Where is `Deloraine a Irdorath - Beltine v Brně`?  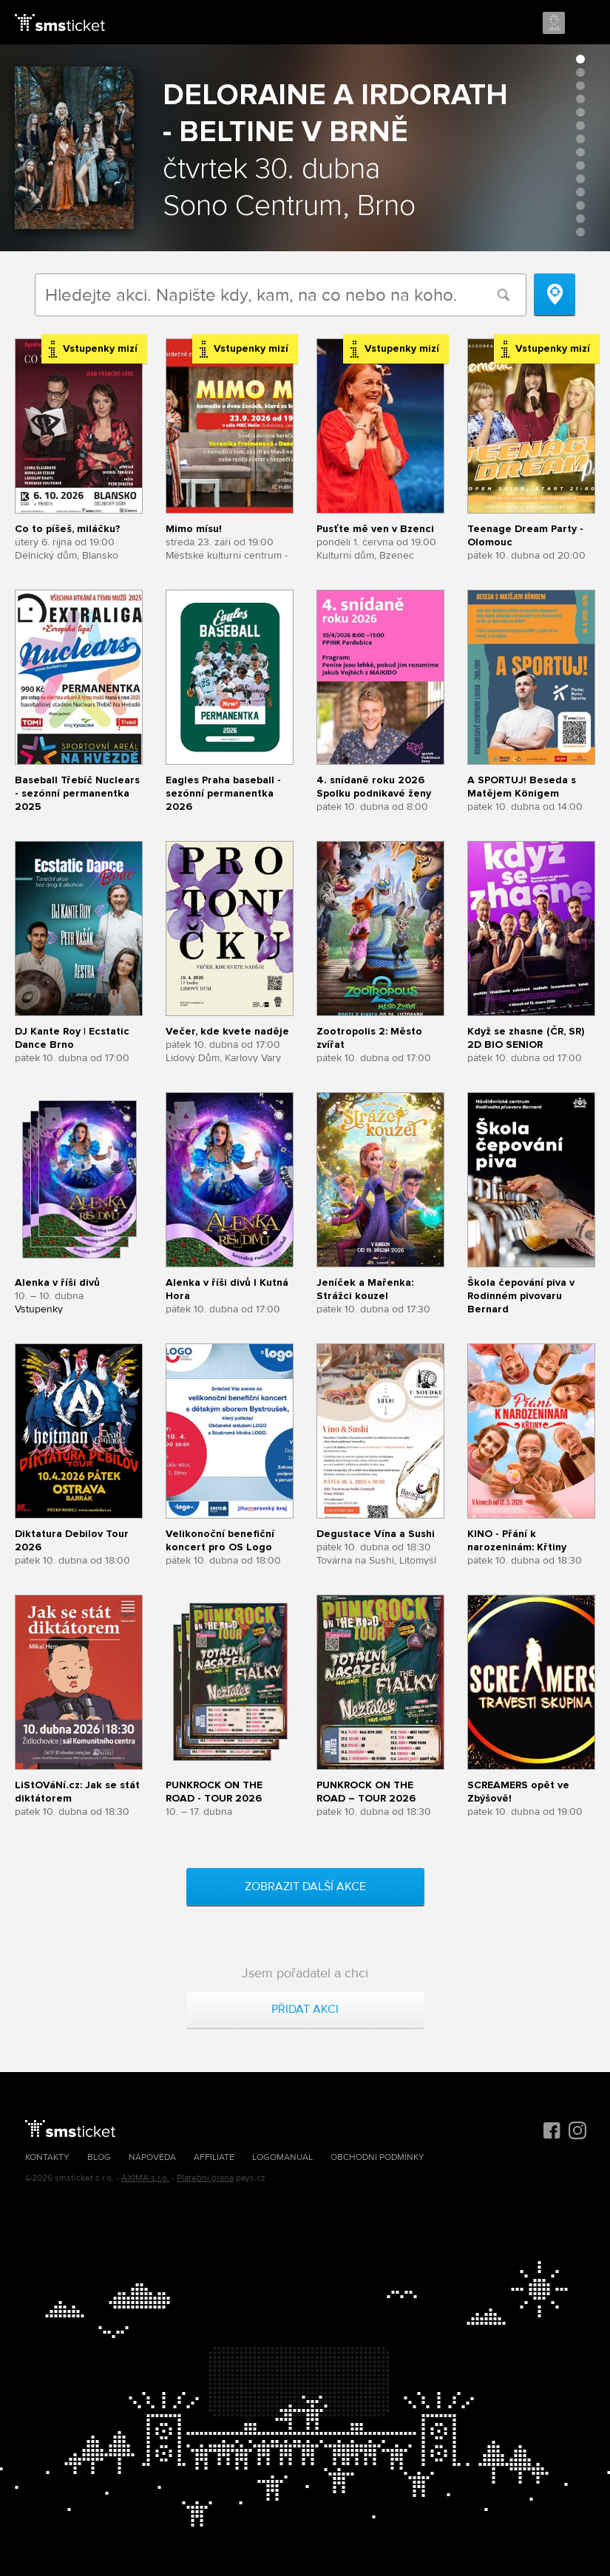 Deloraine a Irdorath - Beltine v Brně is located at coordinates (335, 113).